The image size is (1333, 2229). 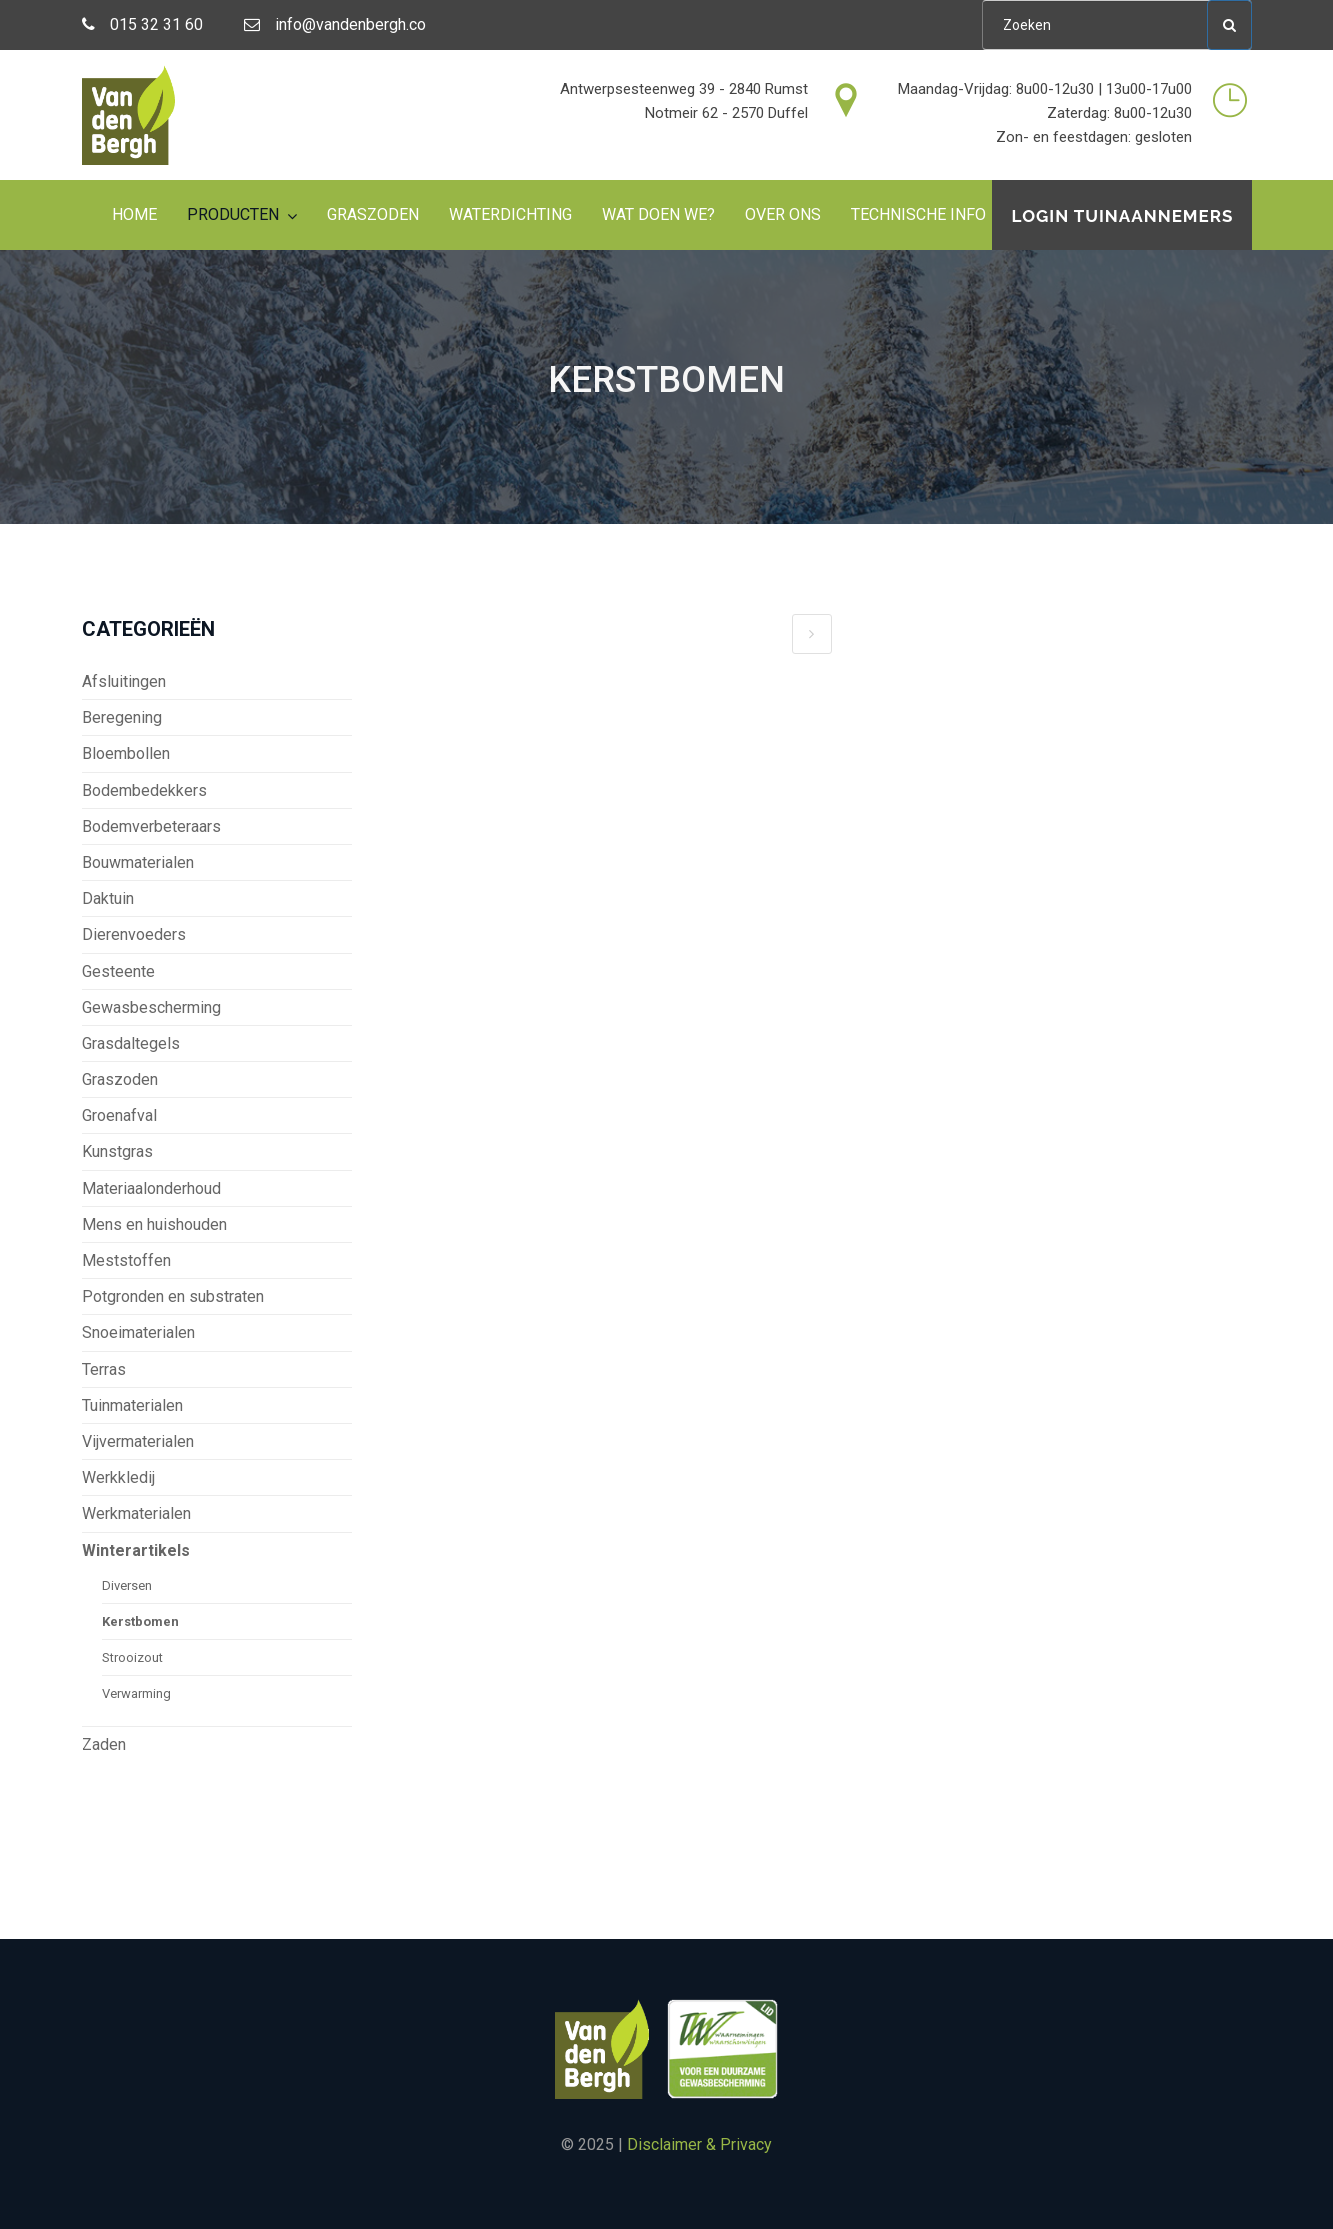 What do you see at coordinates (144, 790) in the screenshot?
I see `Bodembedekkers` at bounding box center [144, 790].